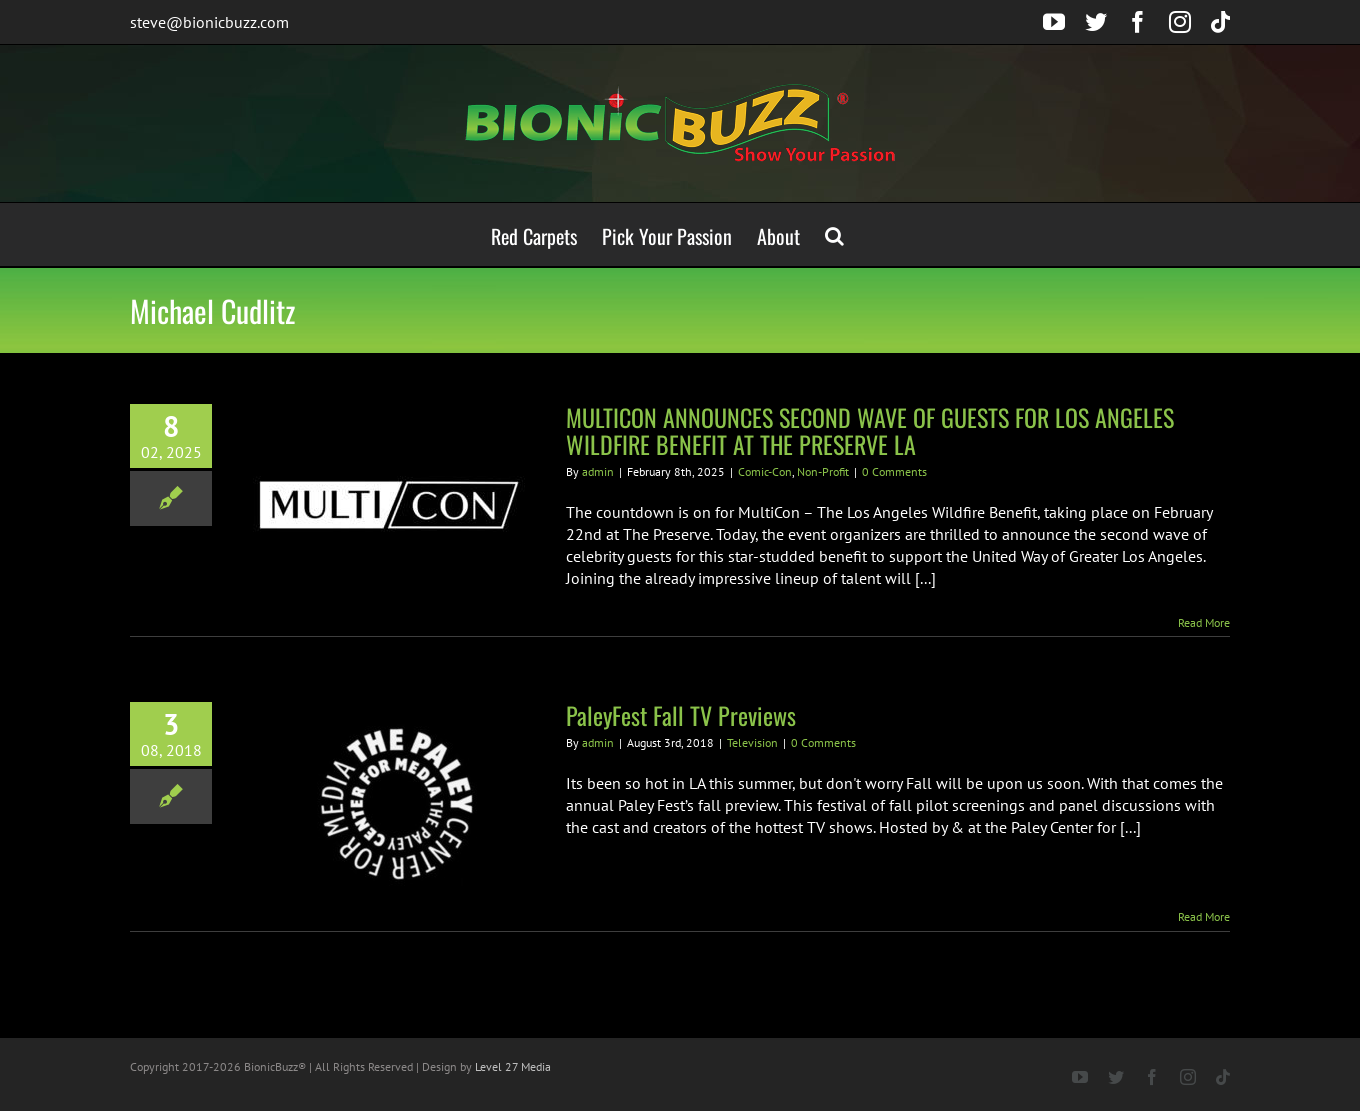 The width and height of the screenshot is (1360, 1111). I want to click on [button], so click(834, 234).